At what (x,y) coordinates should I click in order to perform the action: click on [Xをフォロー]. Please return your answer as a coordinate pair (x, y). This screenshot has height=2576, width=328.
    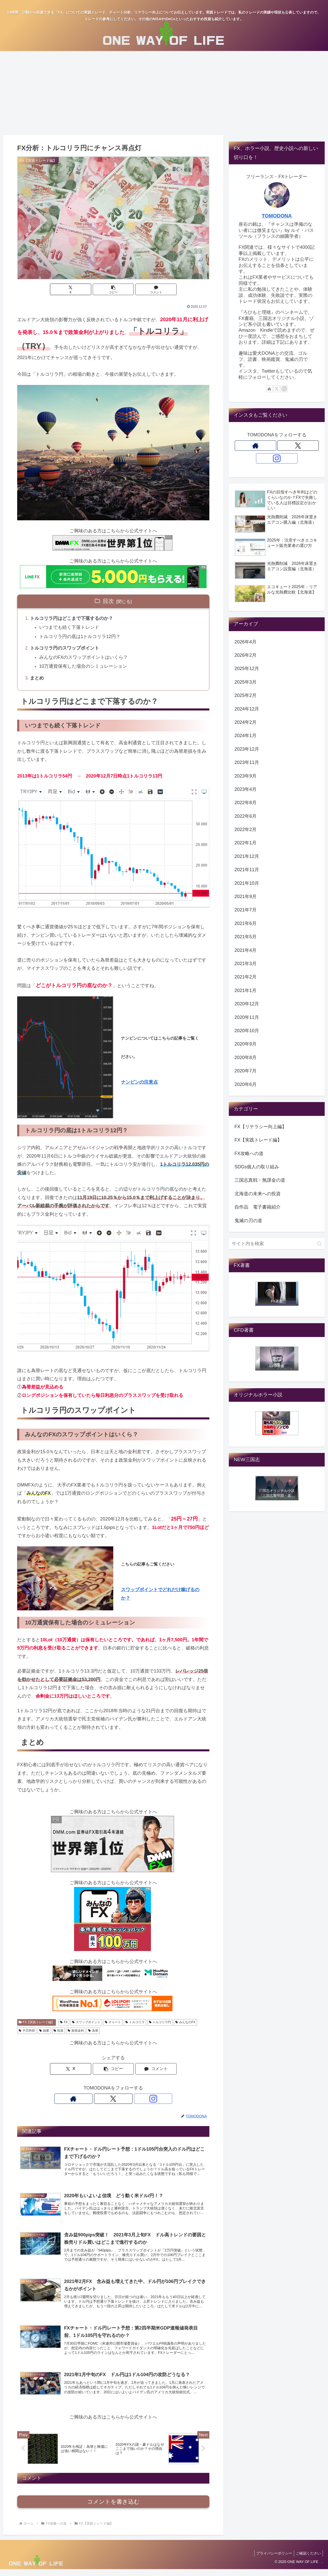
    Looking at the image, I should click on (113, 2100).